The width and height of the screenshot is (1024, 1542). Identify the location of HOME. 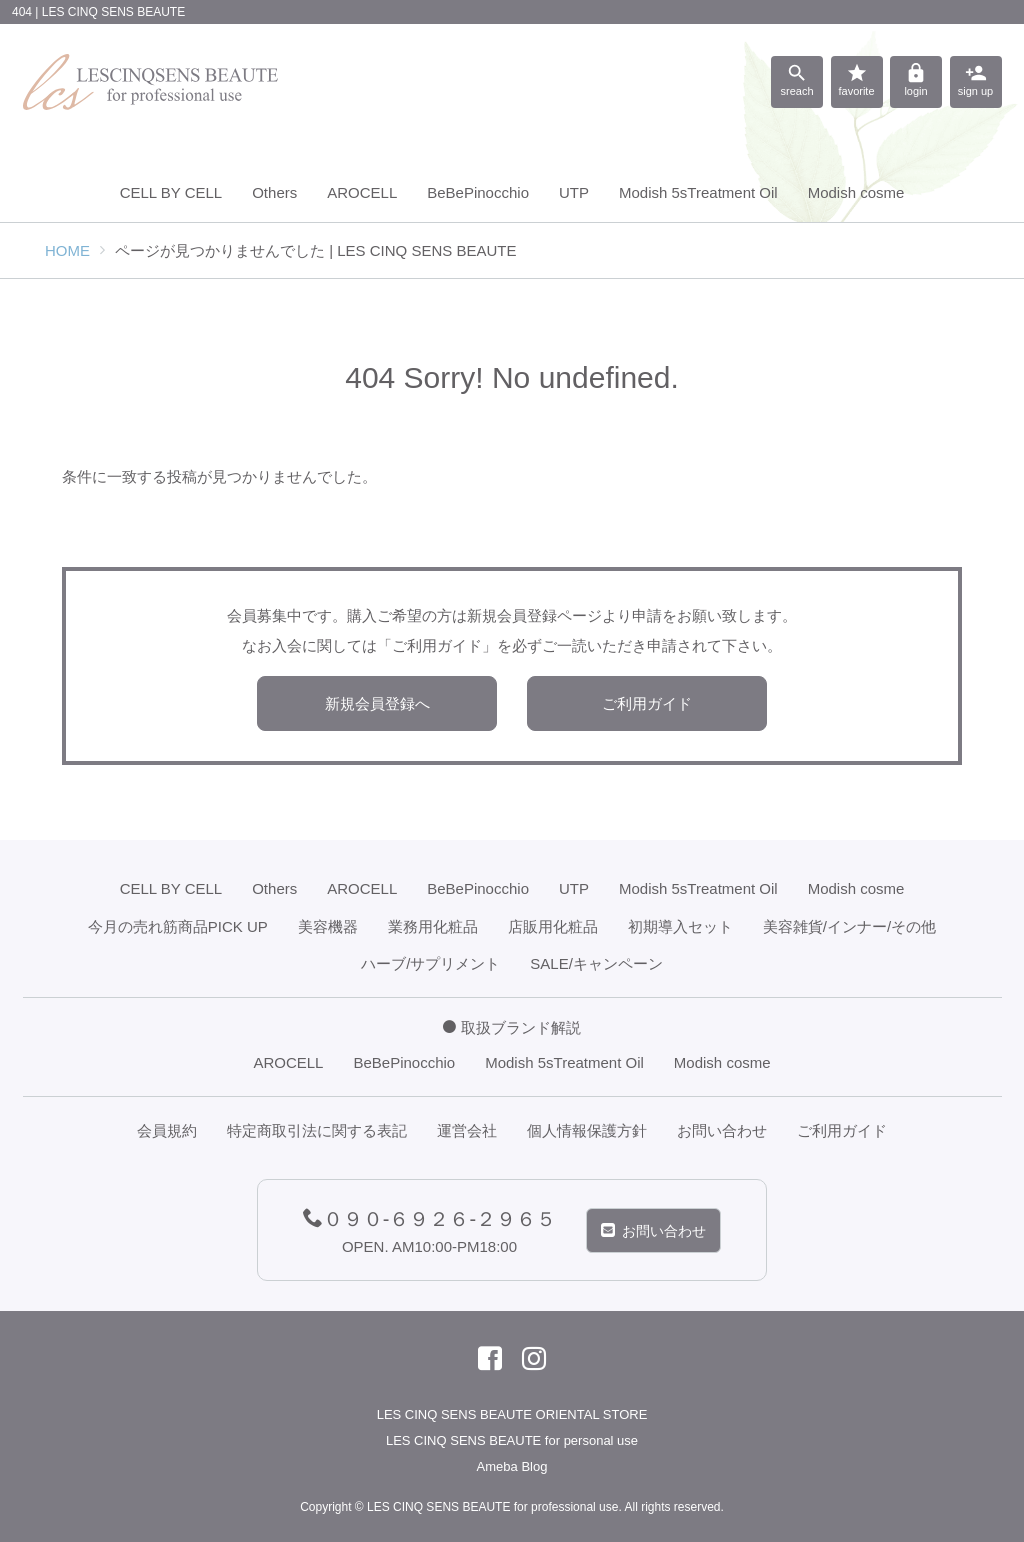
(67, 250).